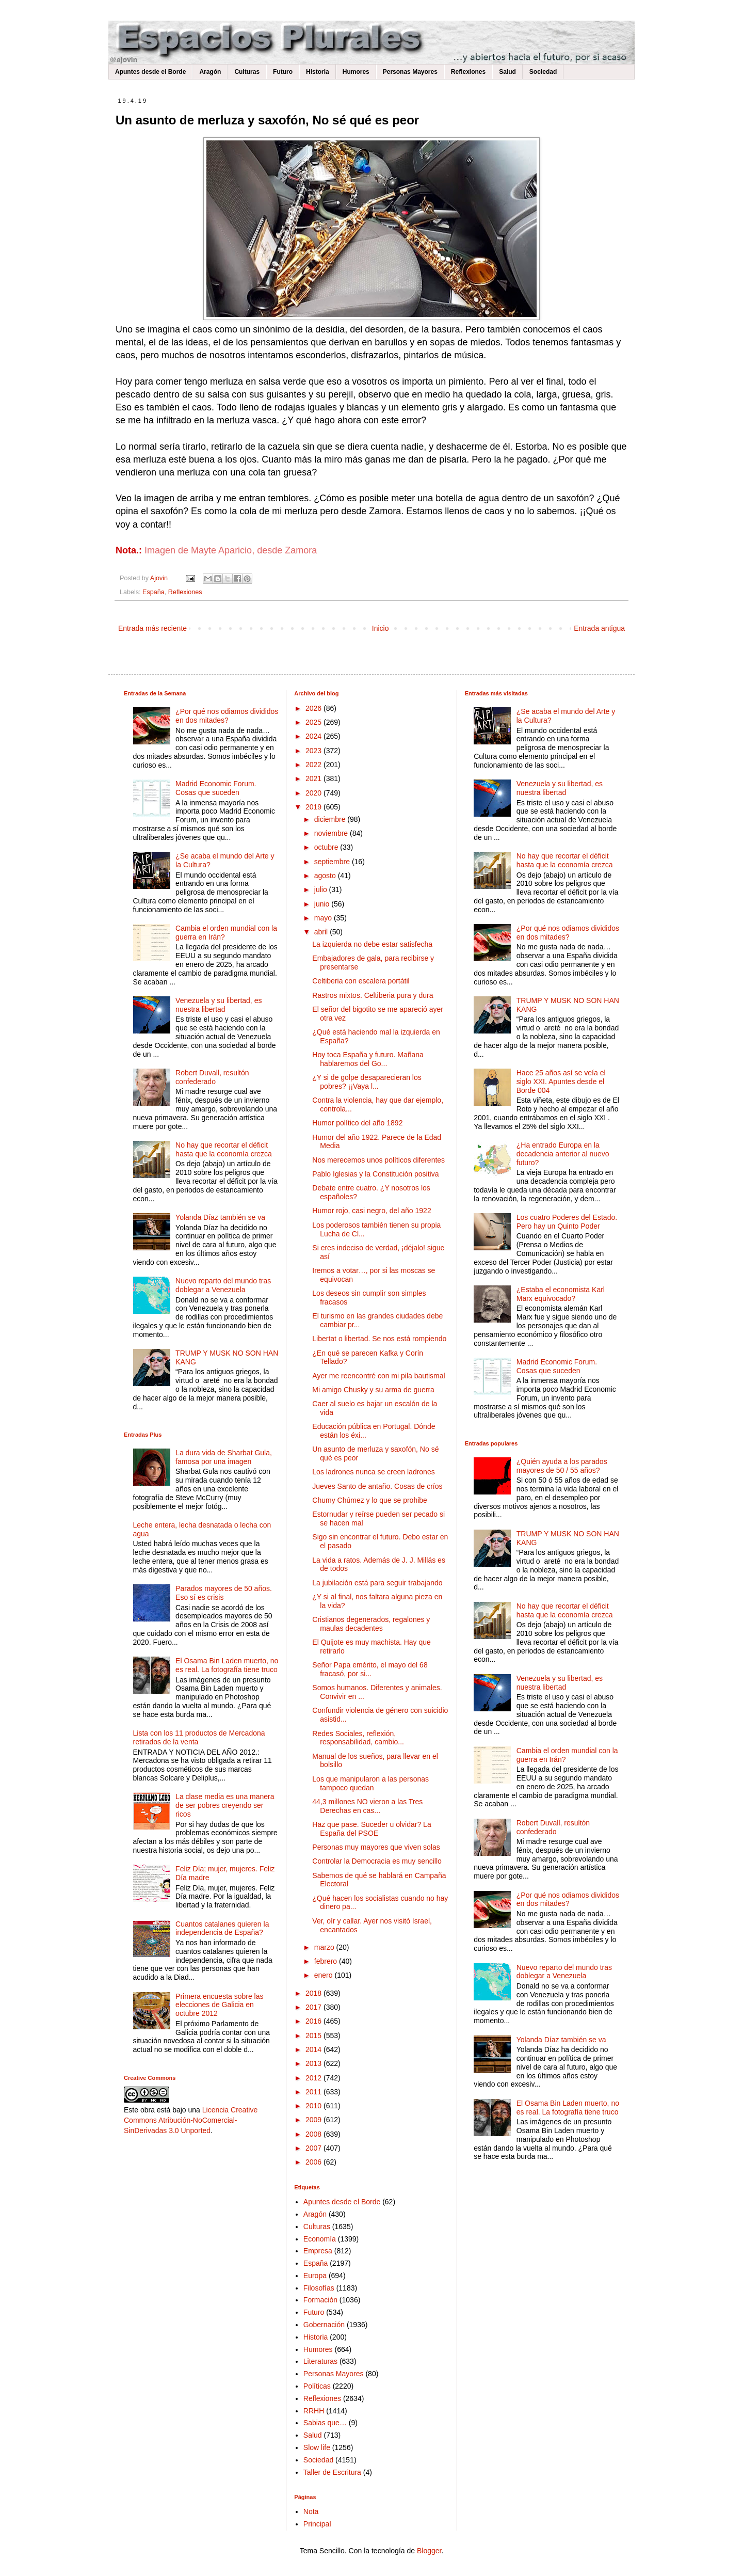 This screenshot has width=743, height=2576. I want to click on La dura vida de Sharbat Gula, famosa por una imagen, so click(223, 1457).